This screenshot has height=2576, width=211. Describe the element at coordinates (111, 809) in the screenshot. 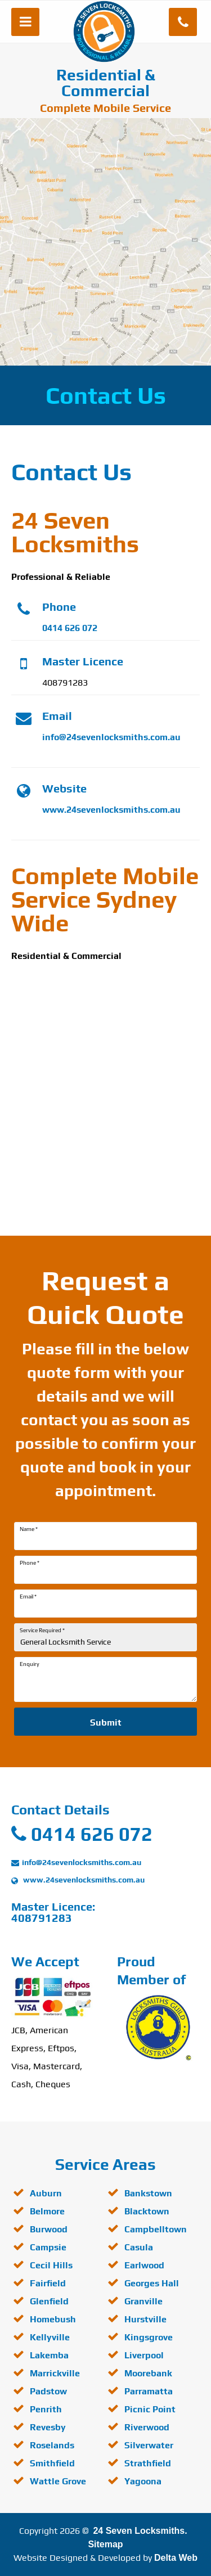

I see `www.24sevenlocksmiths.com.au` at that location.